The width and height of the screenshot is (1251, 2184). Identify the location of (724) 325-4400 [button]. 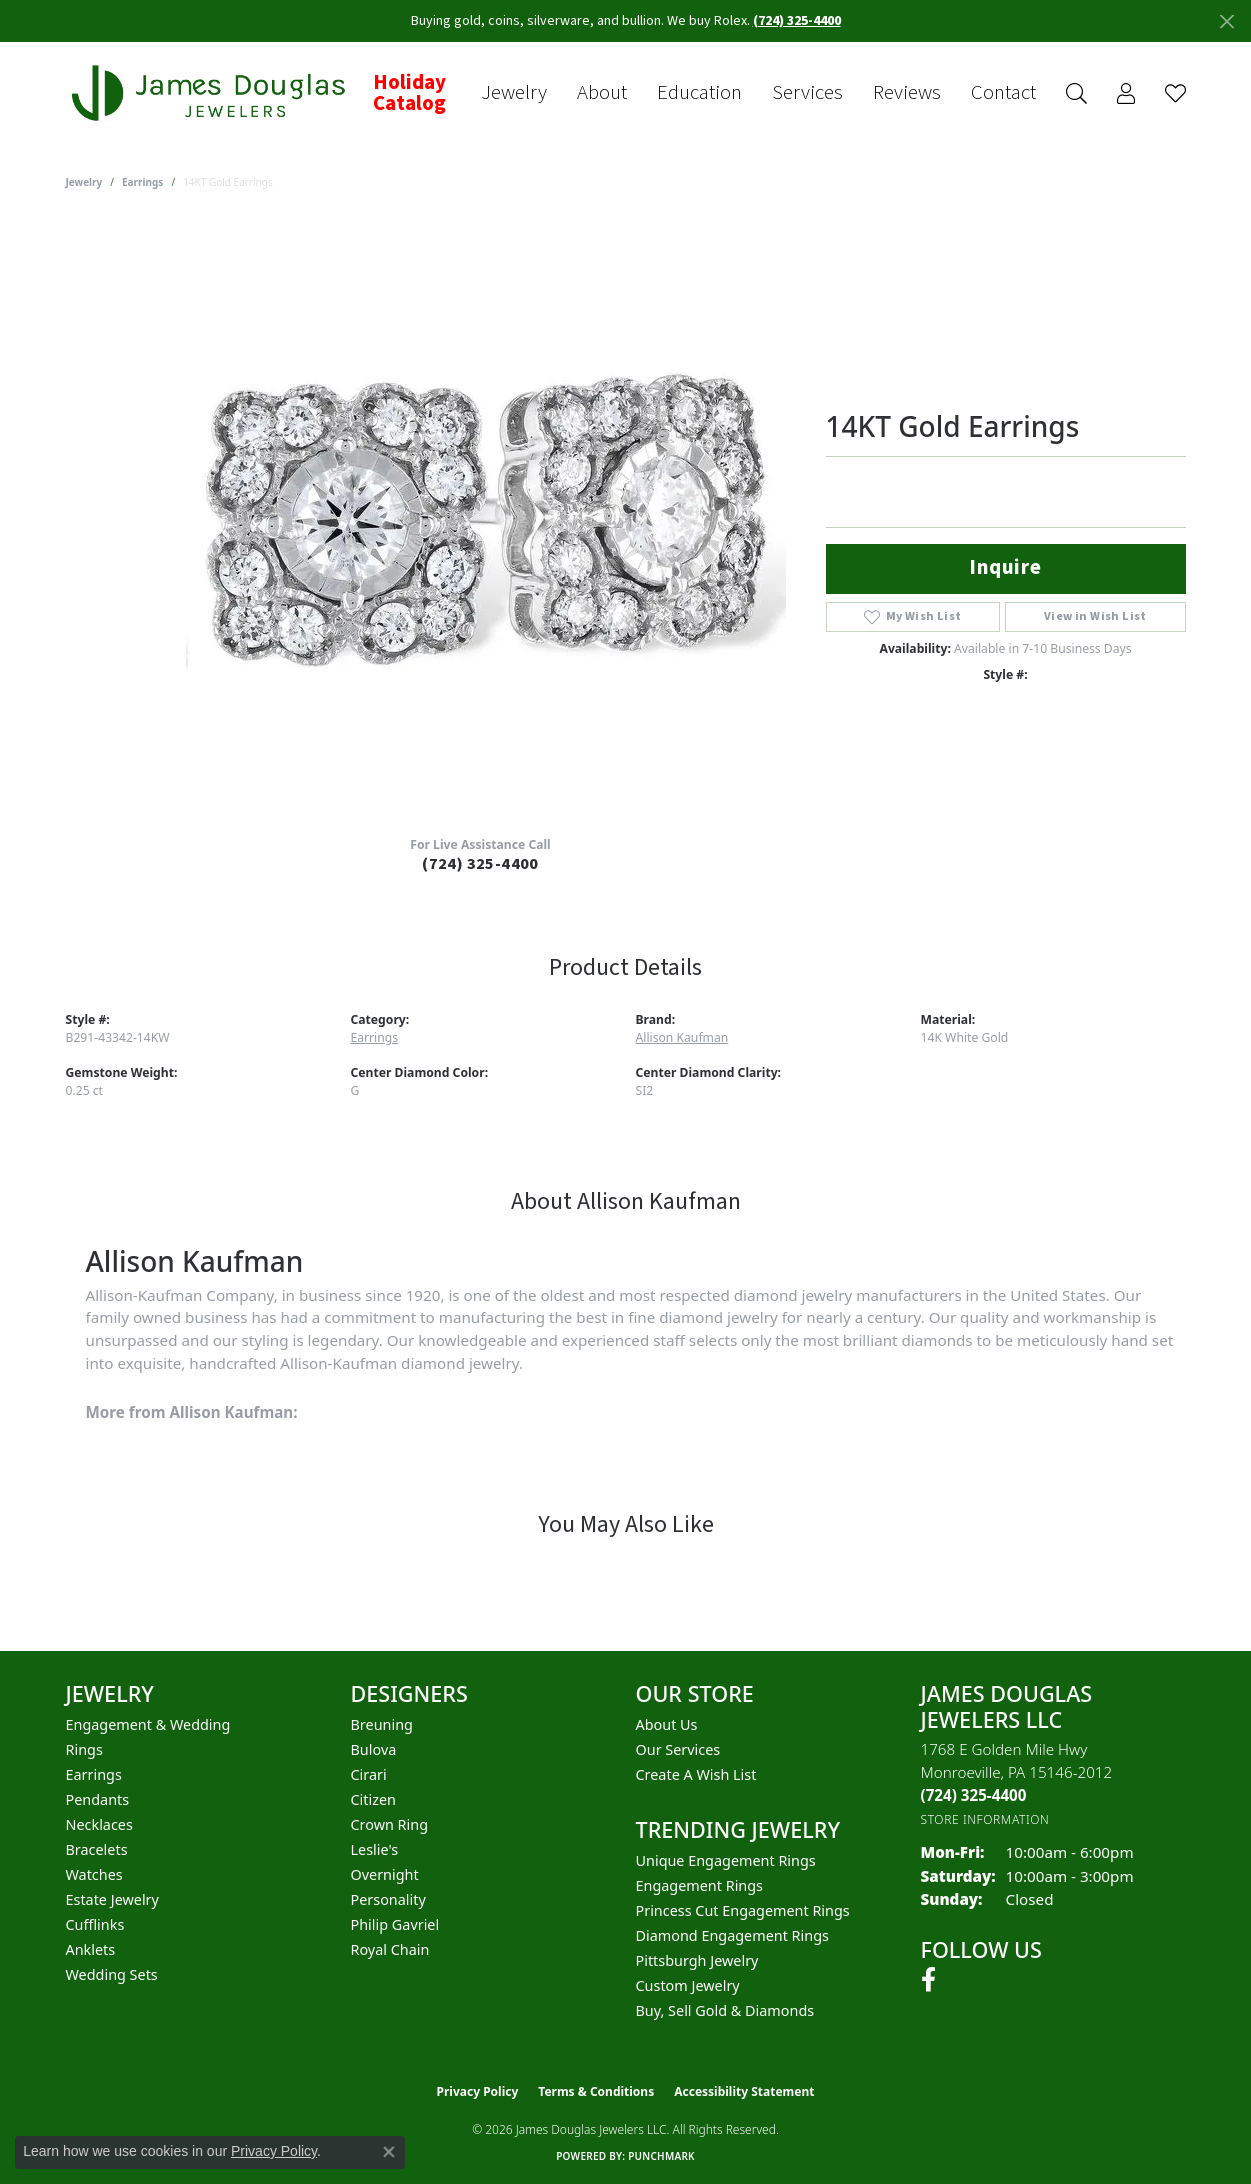
(797, 21).